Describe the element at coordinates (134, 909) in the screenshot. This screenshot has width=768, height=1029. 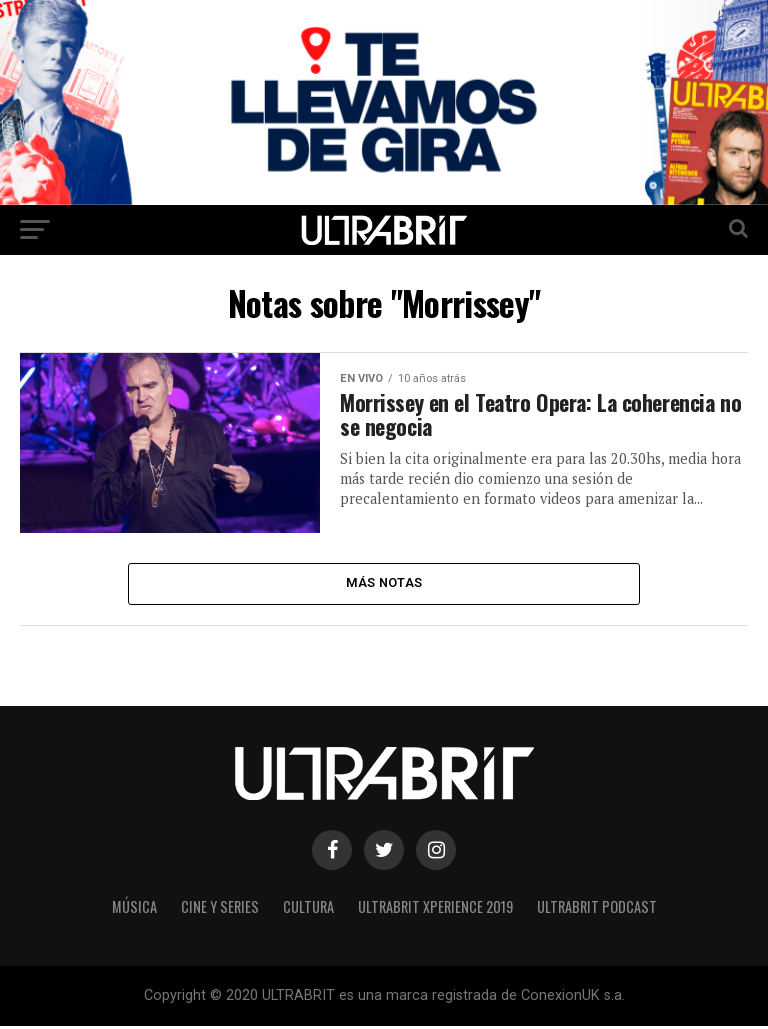
I see `Música` at that location.